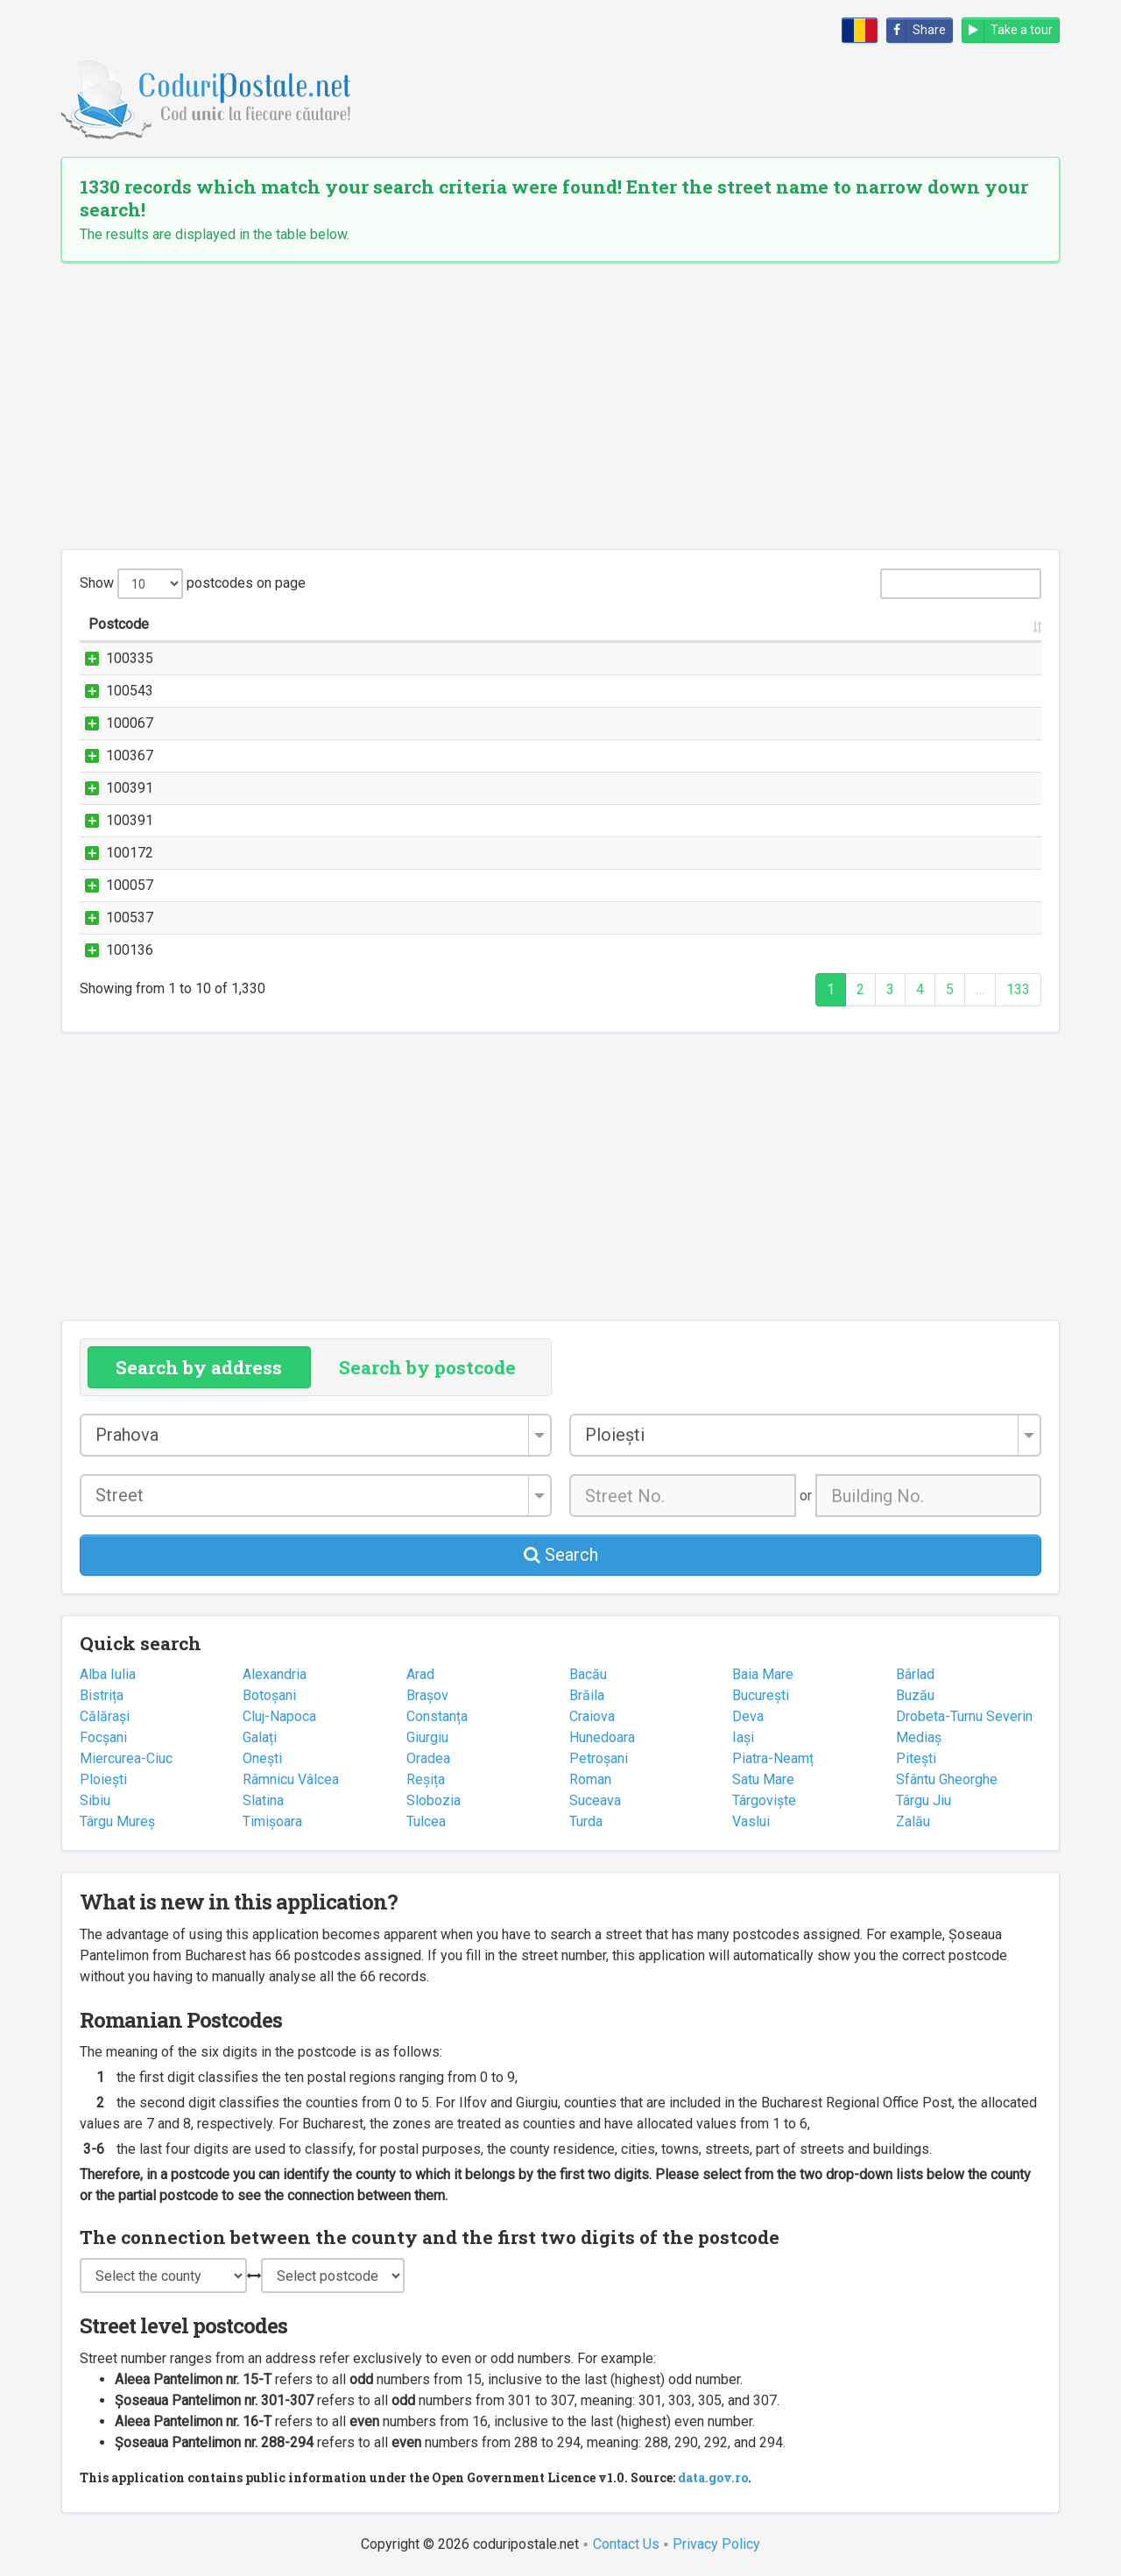 This screenshot has height=2576, width=1121. What do you see at coordinates (420, 1674) in the screenshot?
I see `Arad` at bounding box center [420, 1674].